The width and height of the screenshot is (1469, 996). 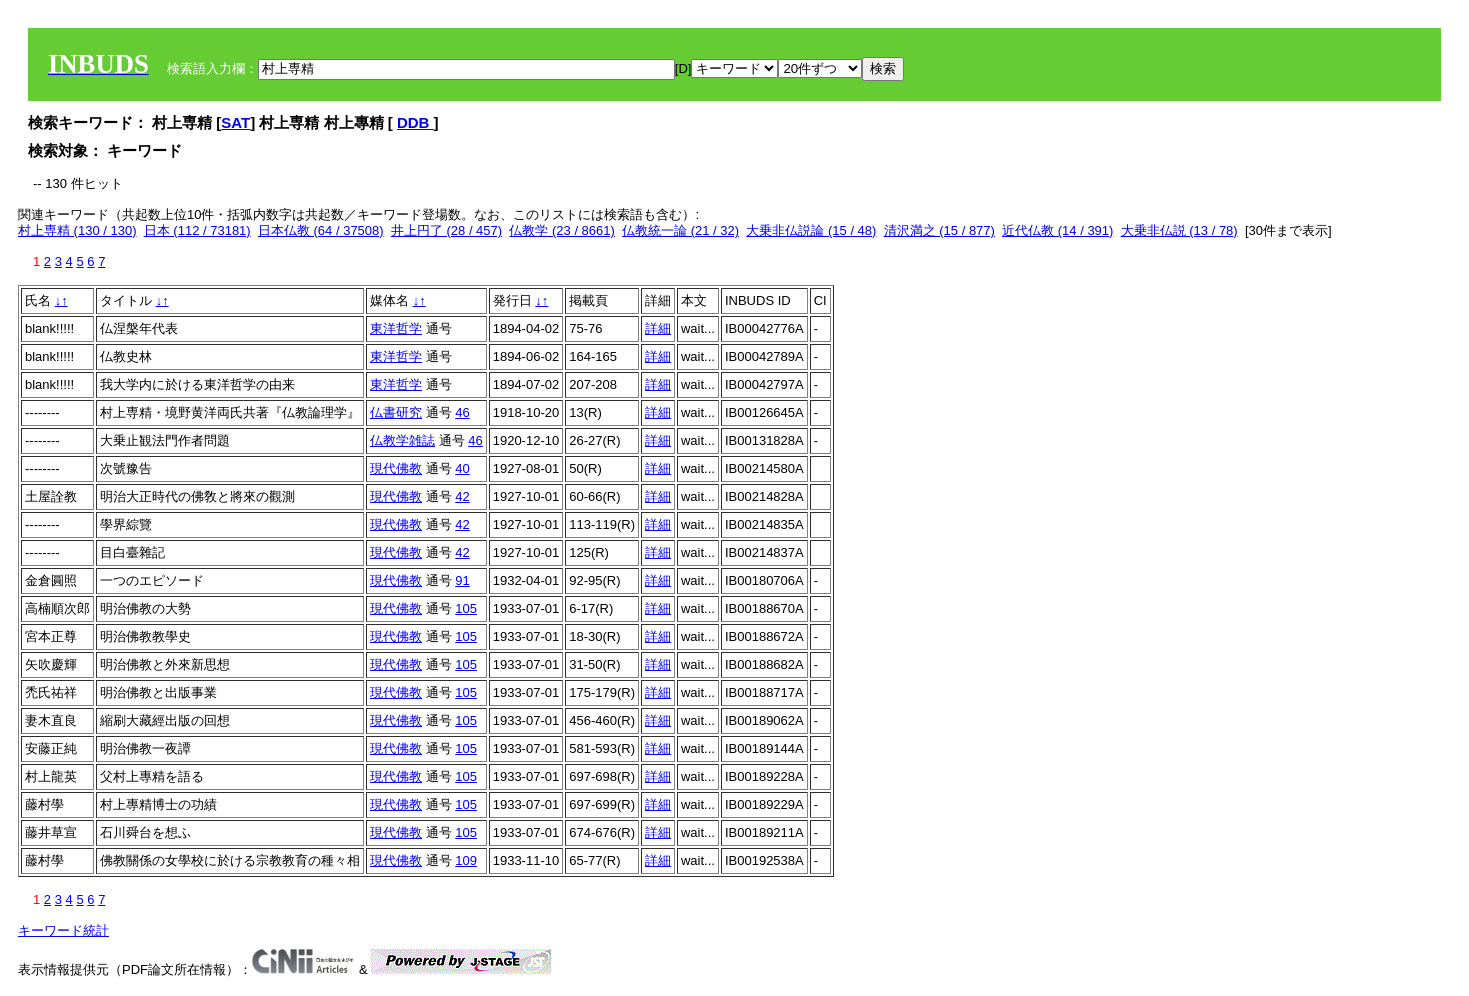 I want to click on 仏教学雑誌, so click(x=402, y=440).